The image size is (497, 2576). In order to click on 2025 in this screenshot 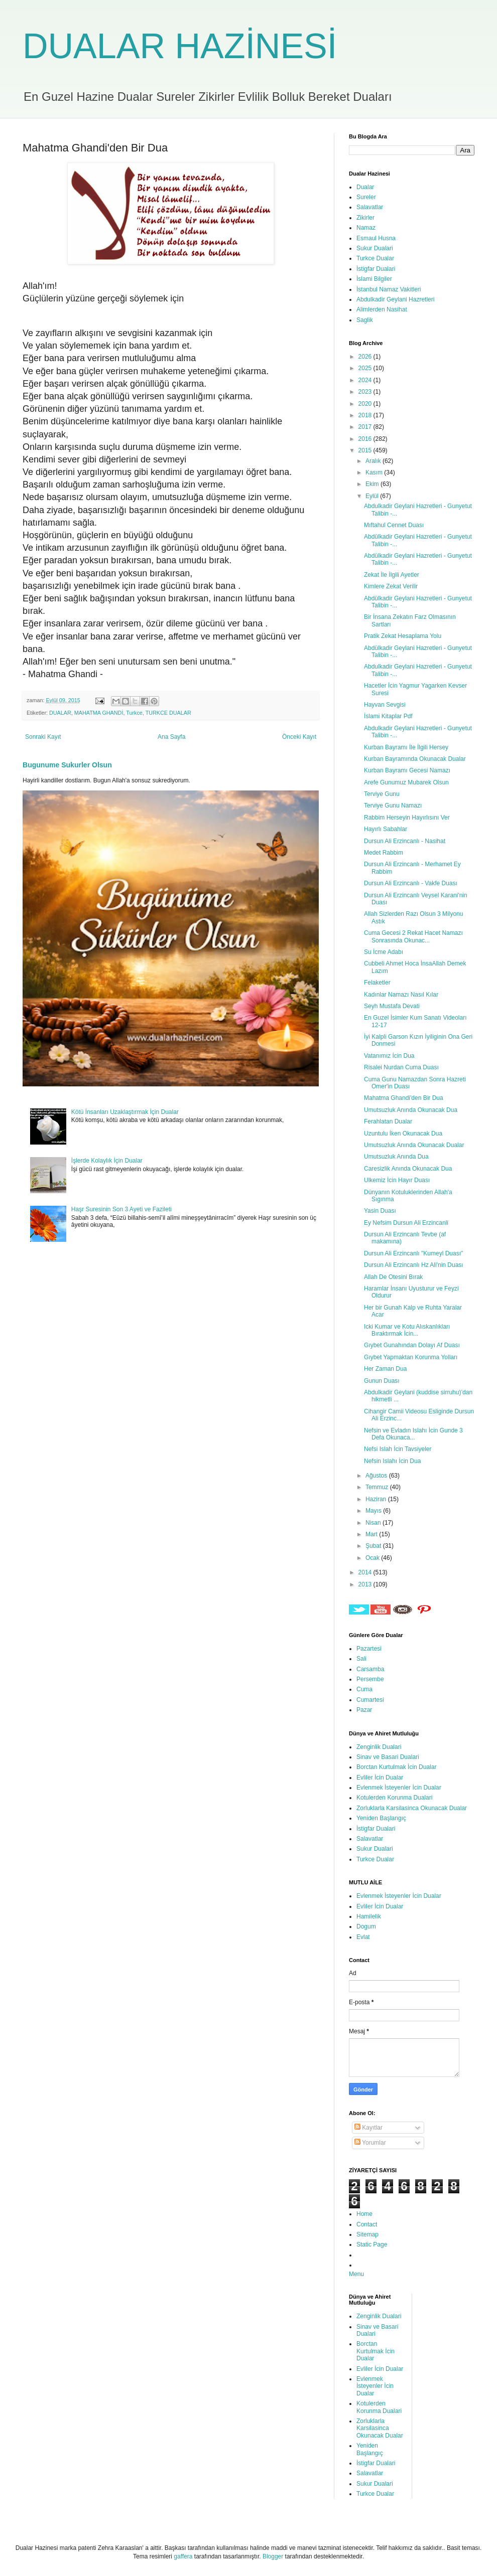, I will do `click(366, 368)`.